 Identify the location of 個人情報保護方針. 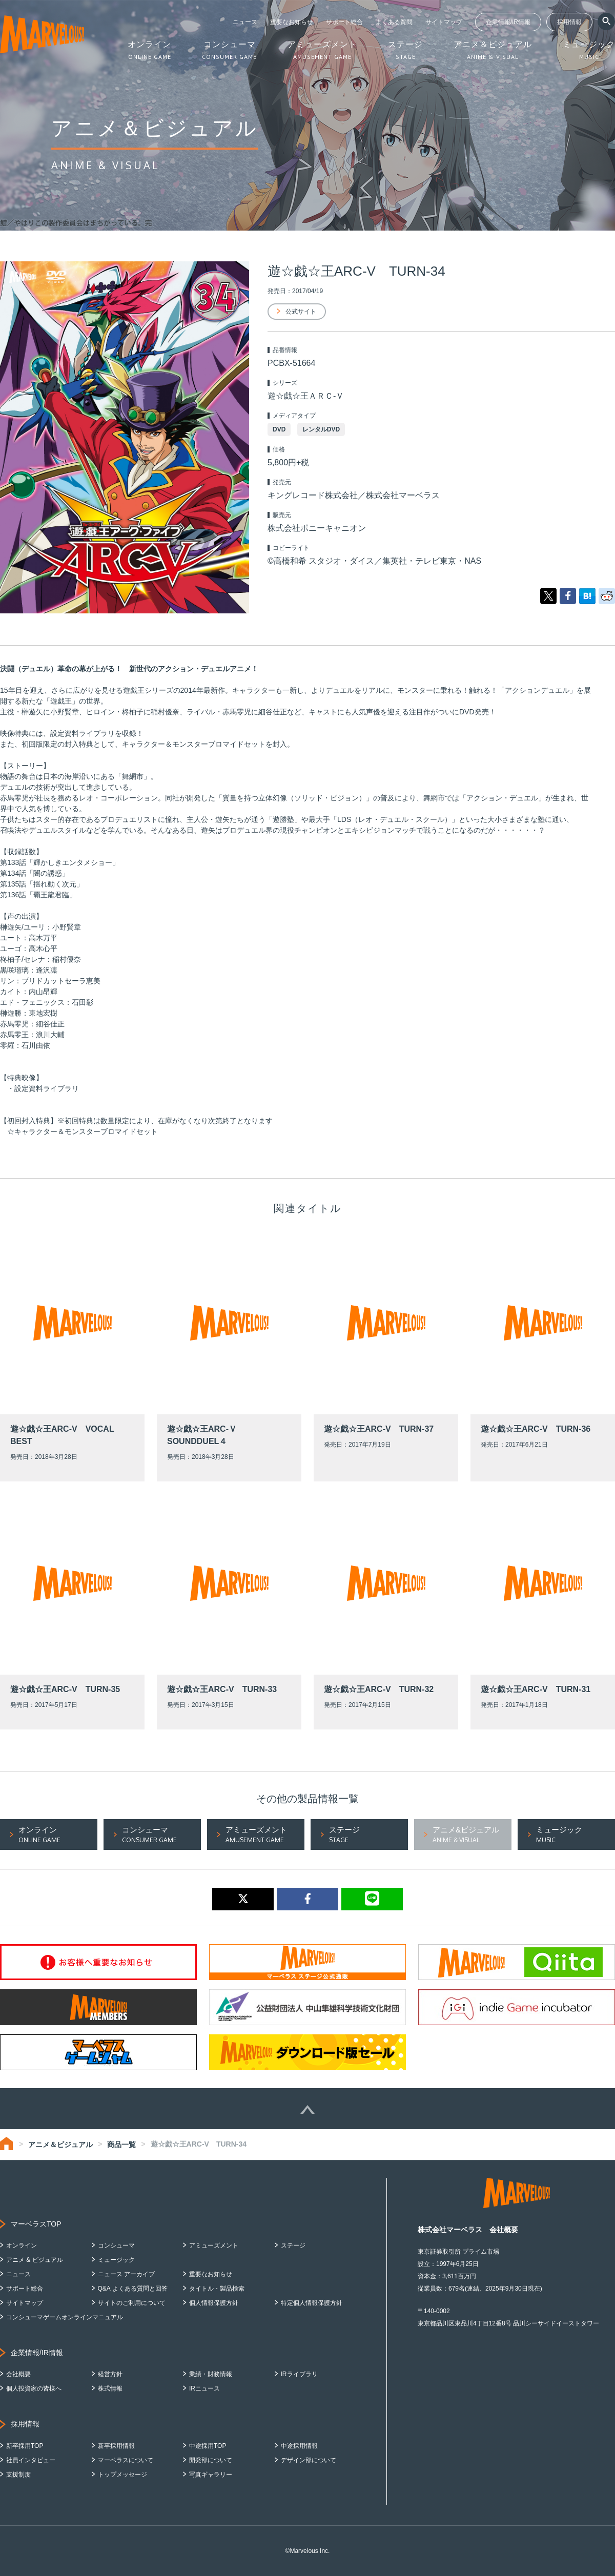
(213, 2302).